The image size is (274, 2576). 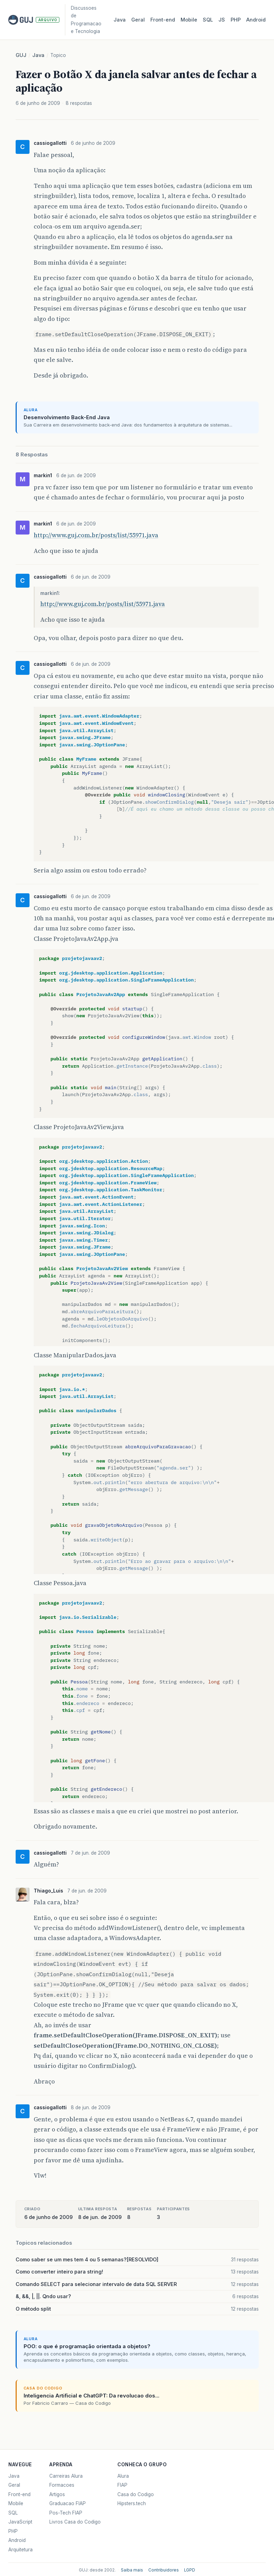 What do you see at coordinates (221, 20) in the screenshot?
I see `JS` at bounding box center [221, 20].